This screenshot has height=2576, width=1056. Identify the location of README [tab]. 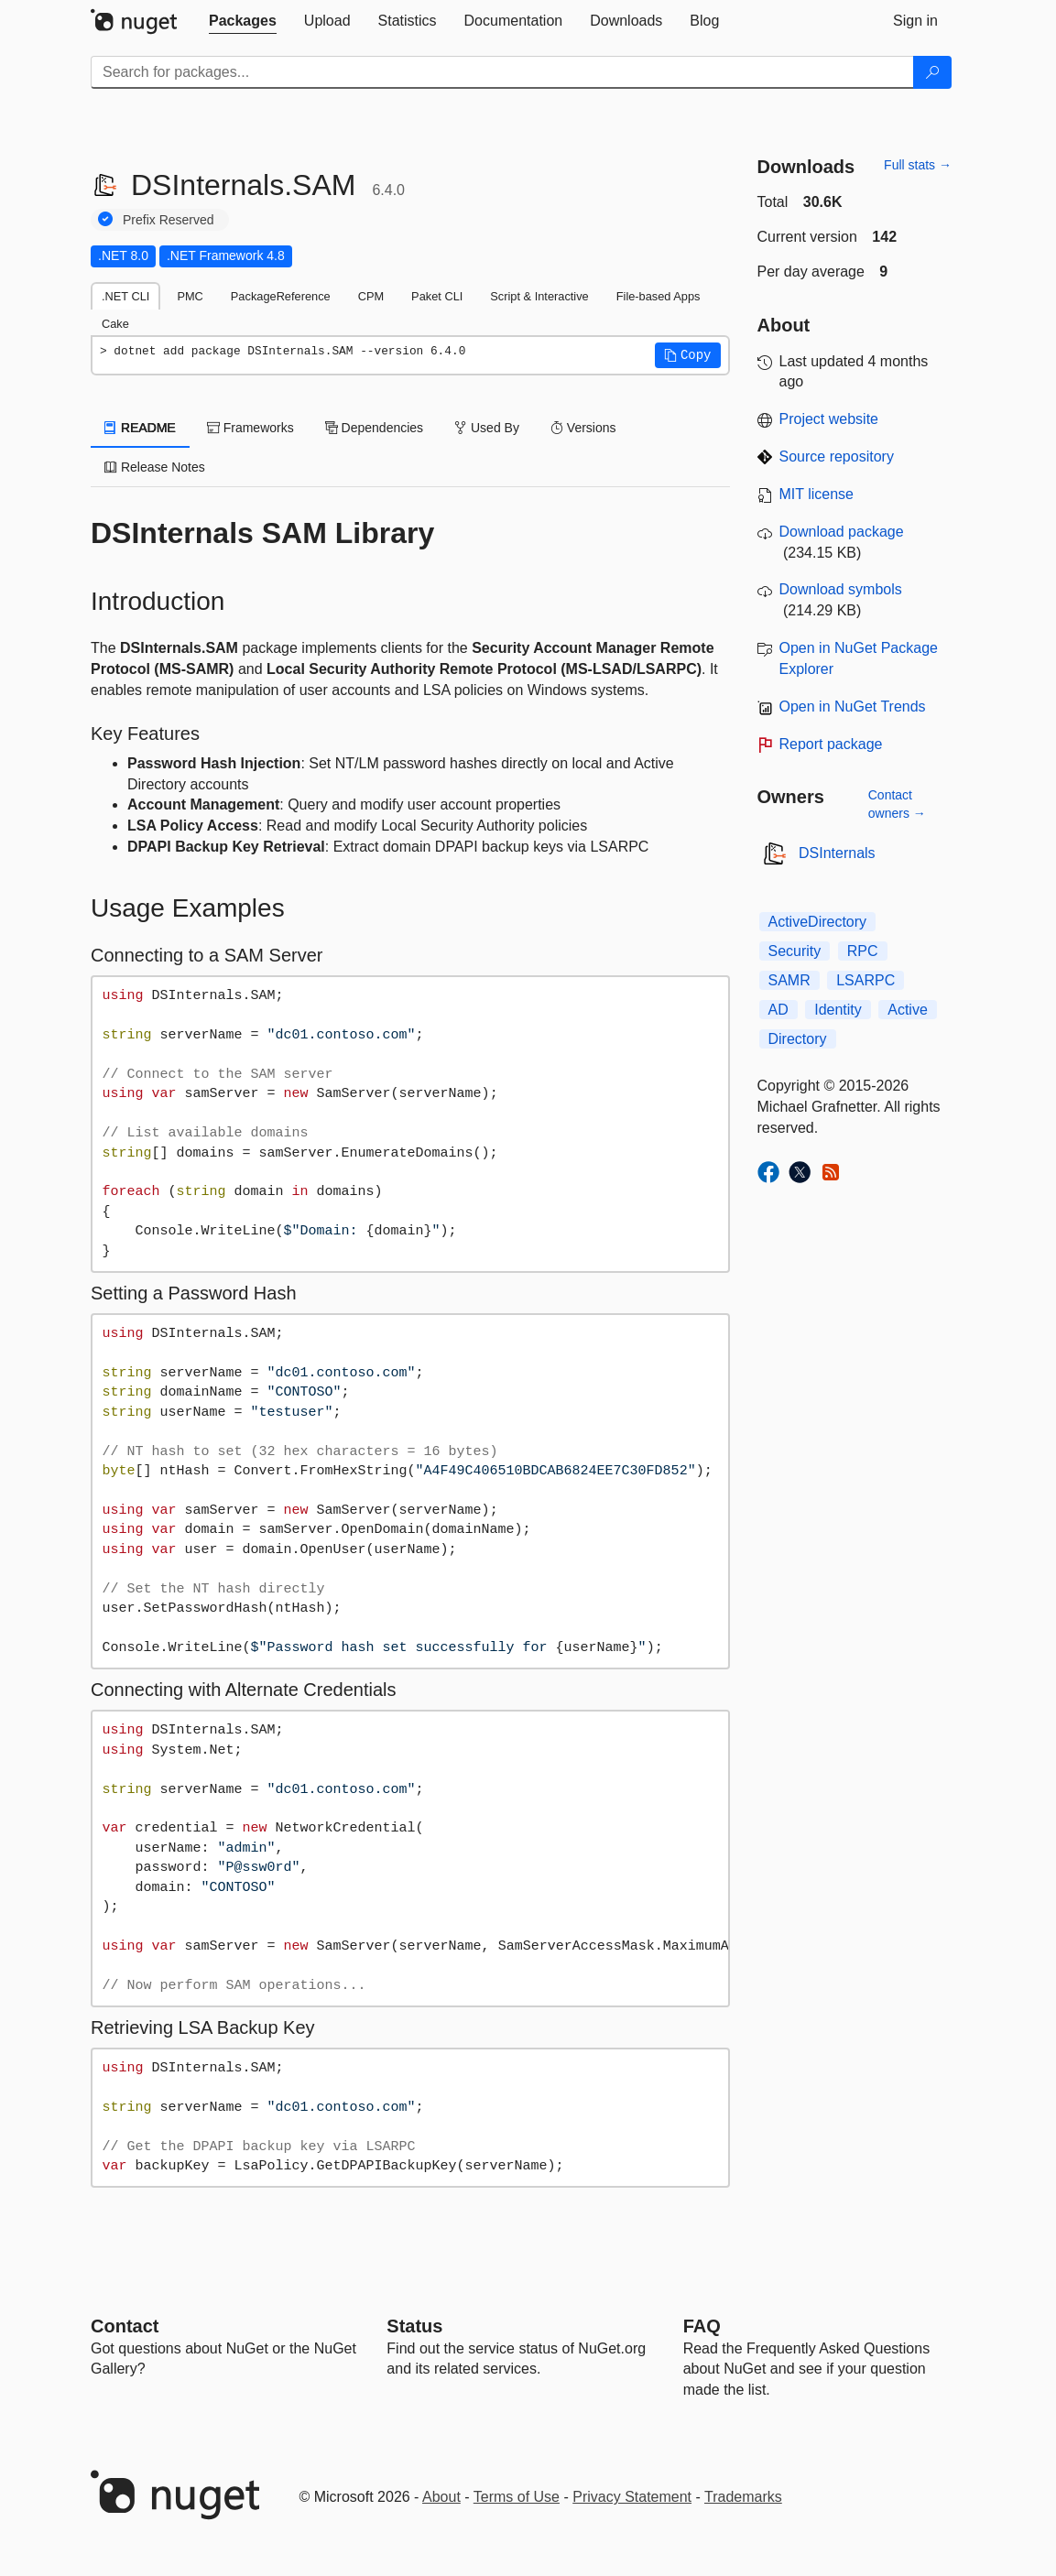
(140, 427).